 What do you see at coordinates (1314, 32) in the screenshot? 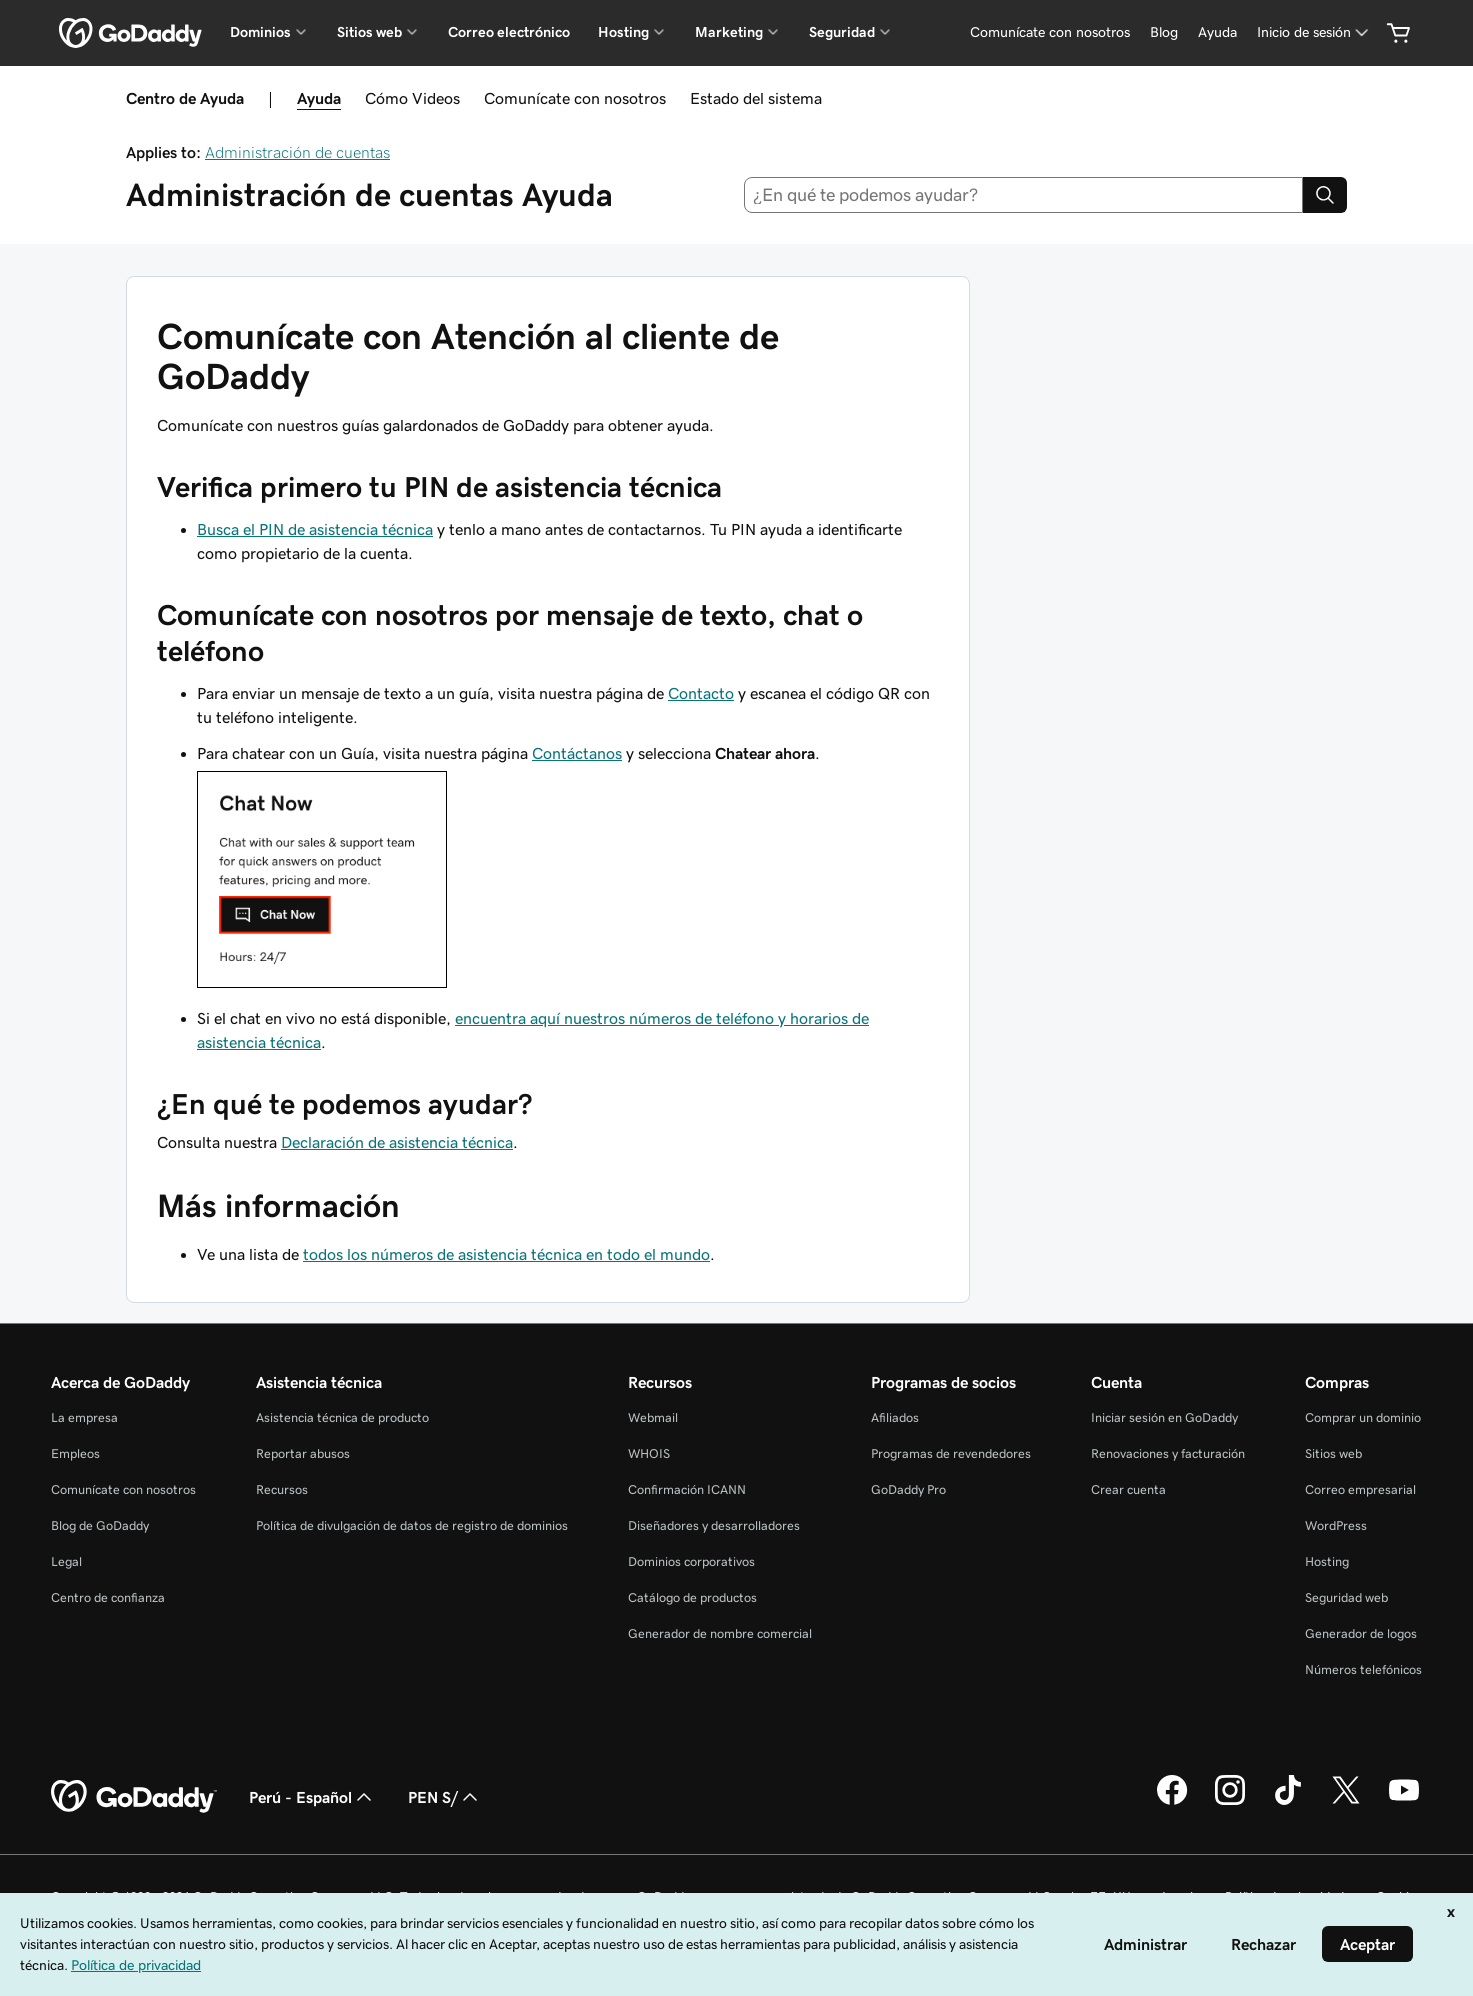
I see `[Inicio de sesión]` at bounding box center [1314, 32].